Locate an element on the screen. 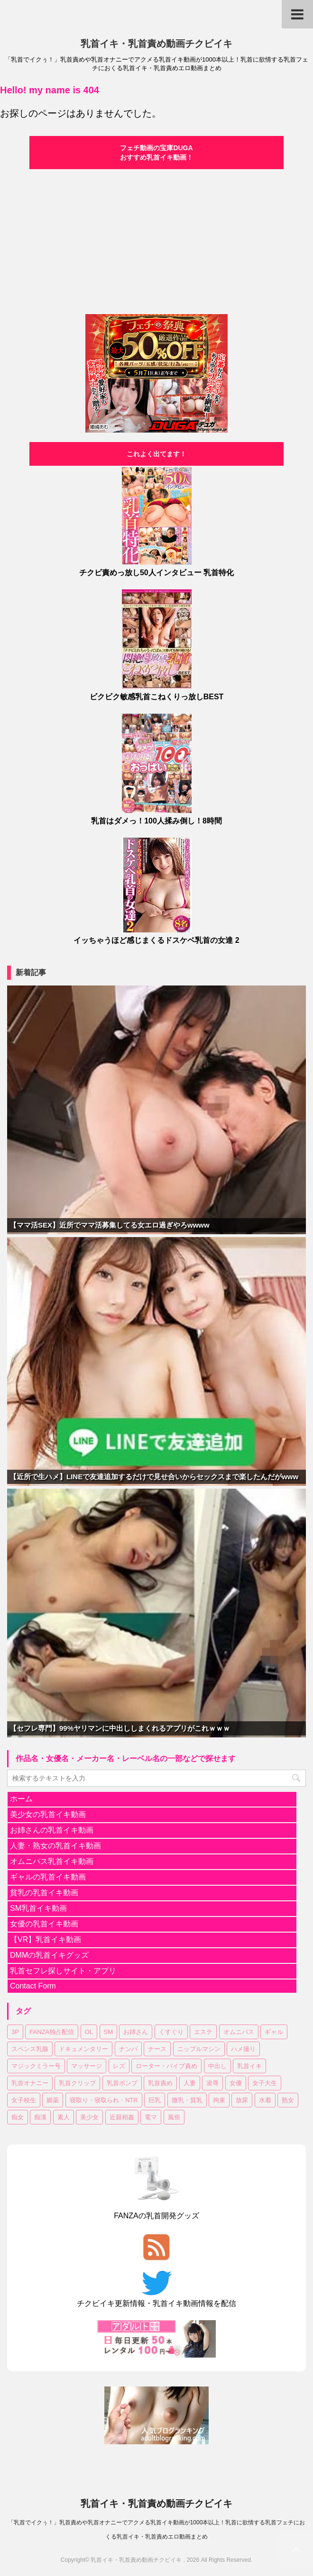 The width and height of the screenshot is (313, 2576). 熟女 [熟女 (61個の項目)] is located at coordinates (288, 2100).